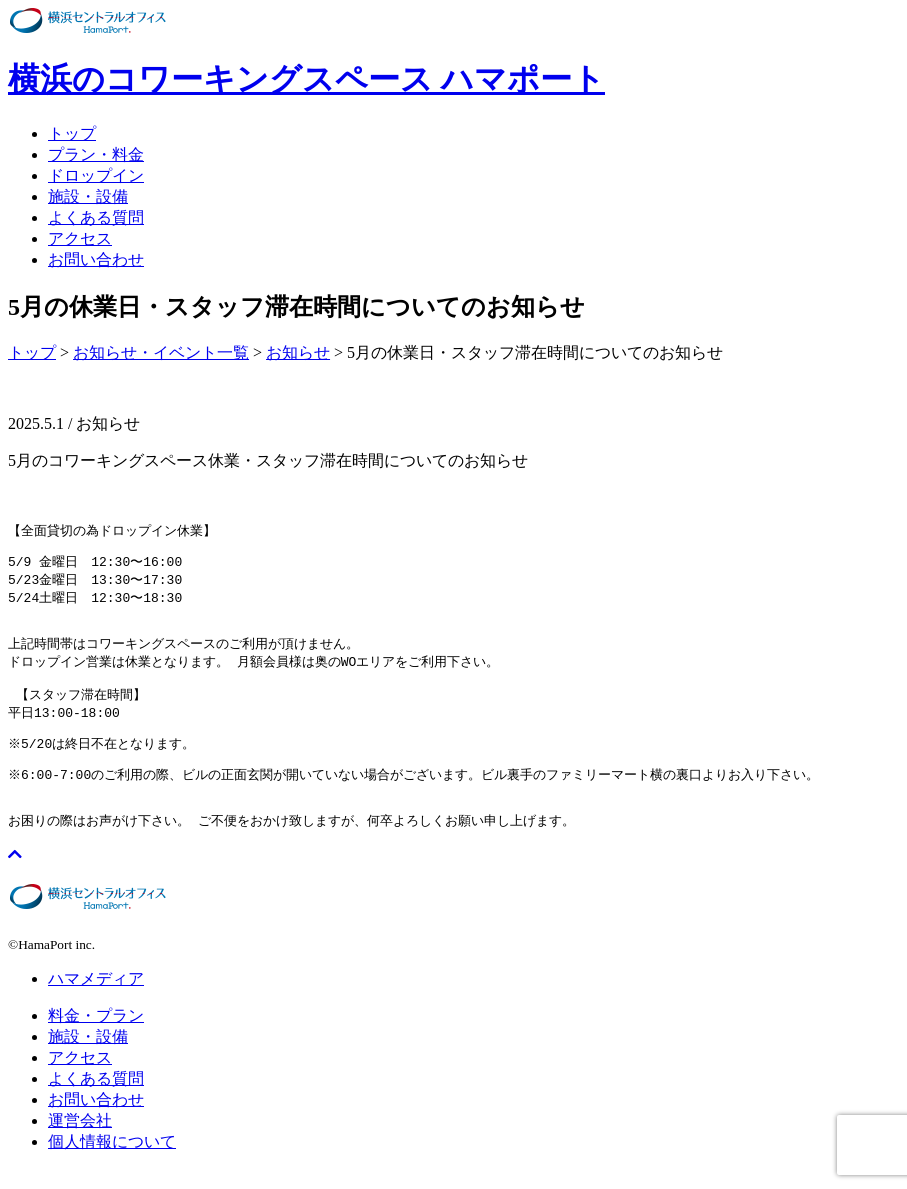  What do you see at coordinates (96, 259) in the screenshot?
I see `お問い合わせ` at bounding box center [96, 259].